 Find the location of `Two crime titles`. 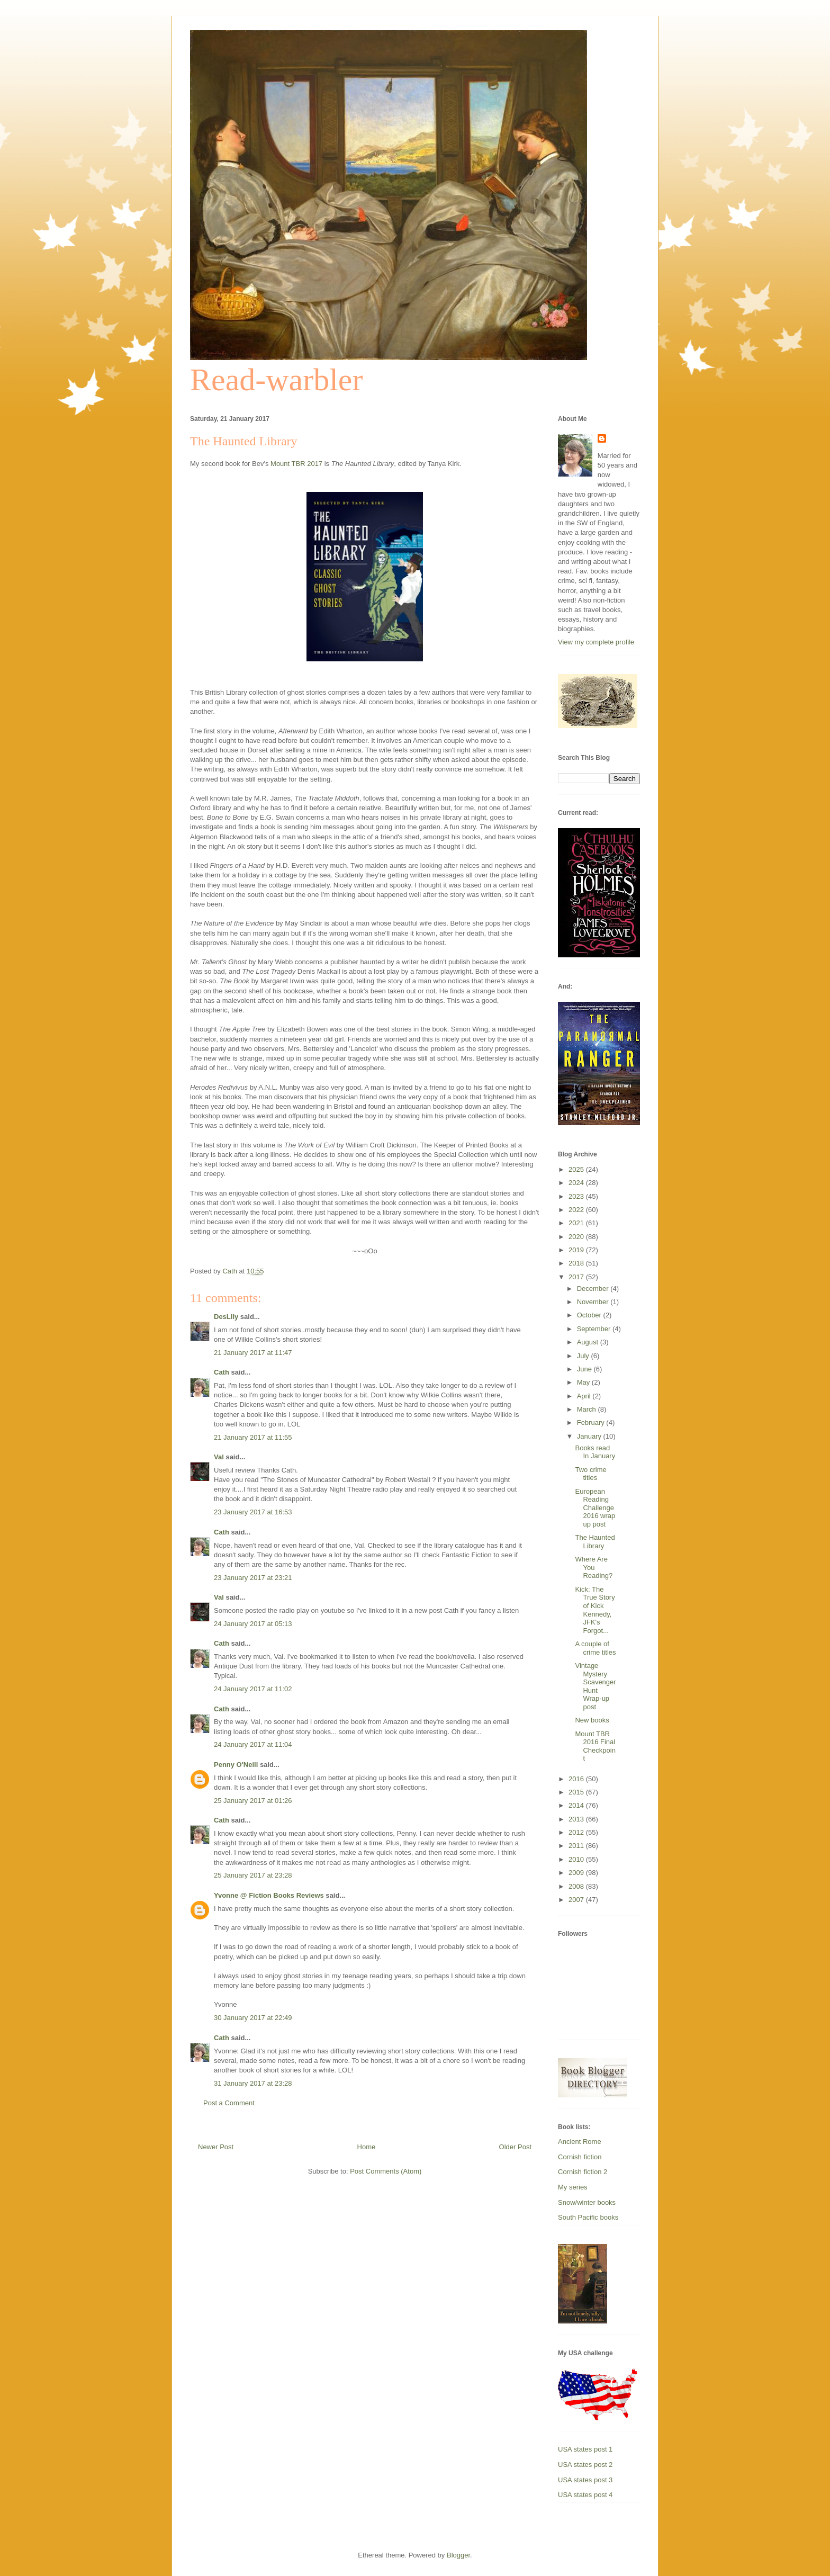

Two crime titles is located at coordinates (590, 1474).